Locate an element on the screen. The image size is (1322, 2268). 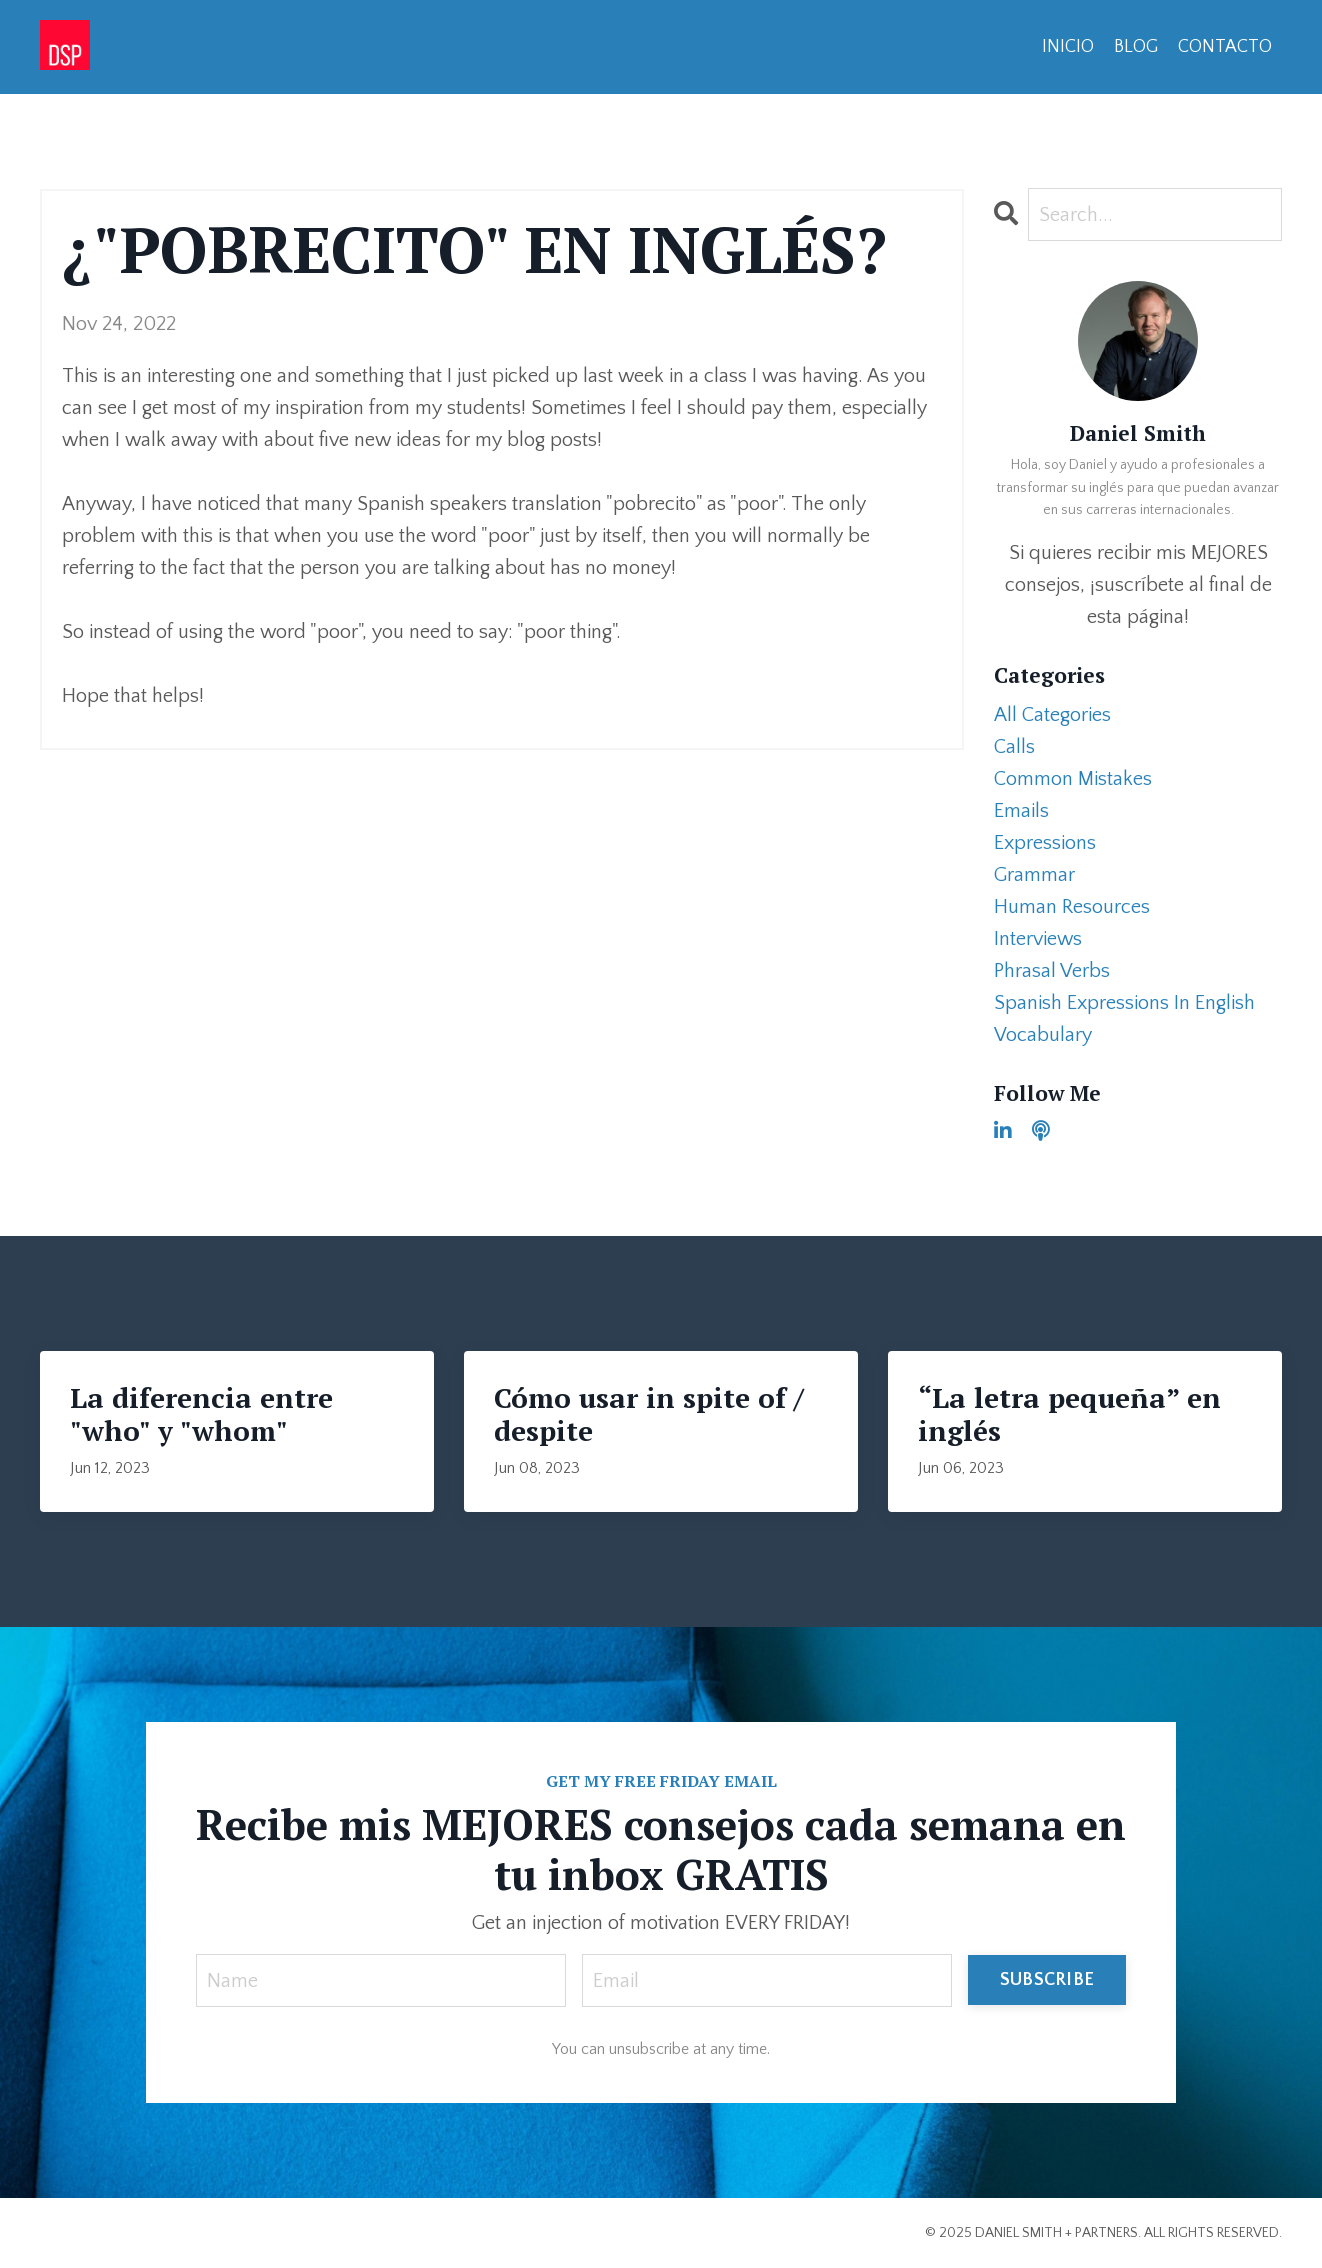
SUBSCRIBE [button] is located at coordinates (1047, 1980).